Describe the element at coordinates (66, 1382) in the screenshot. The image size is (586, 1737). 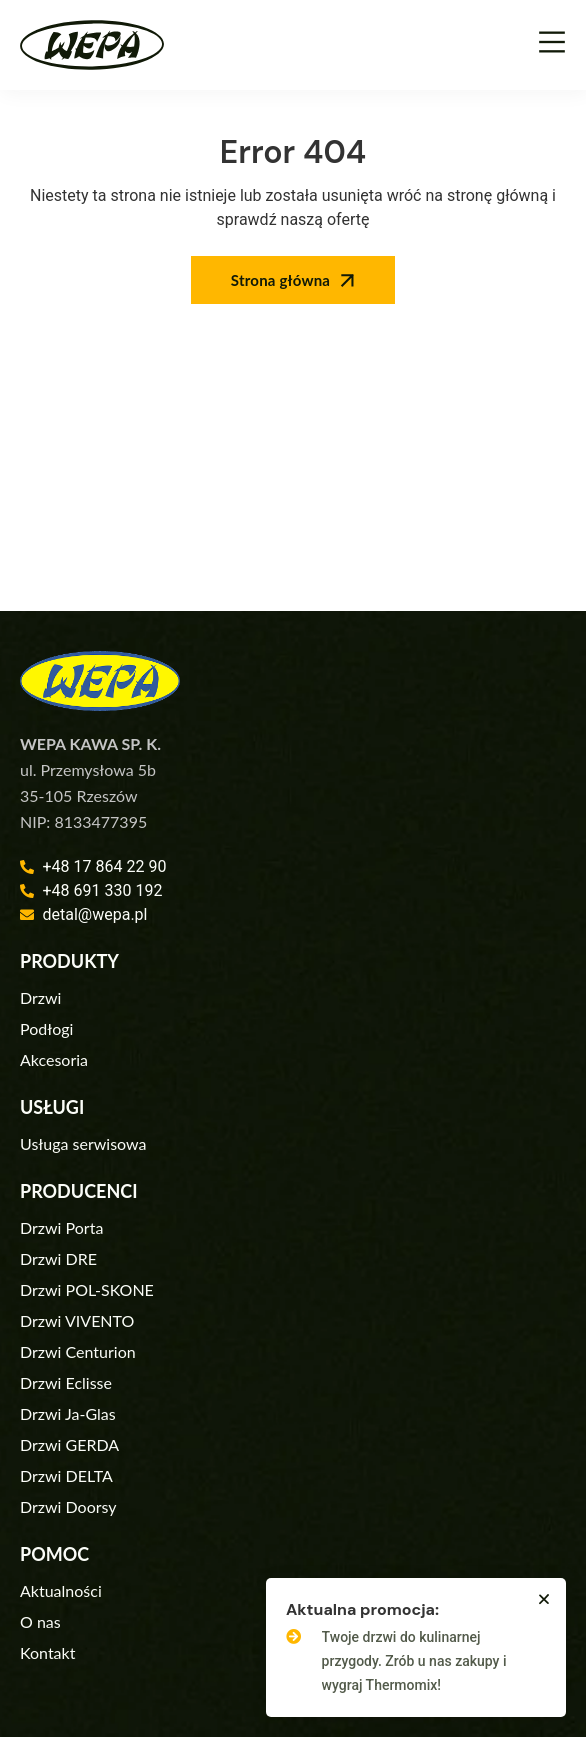
I see `Drzwi Eclisse` at that location.